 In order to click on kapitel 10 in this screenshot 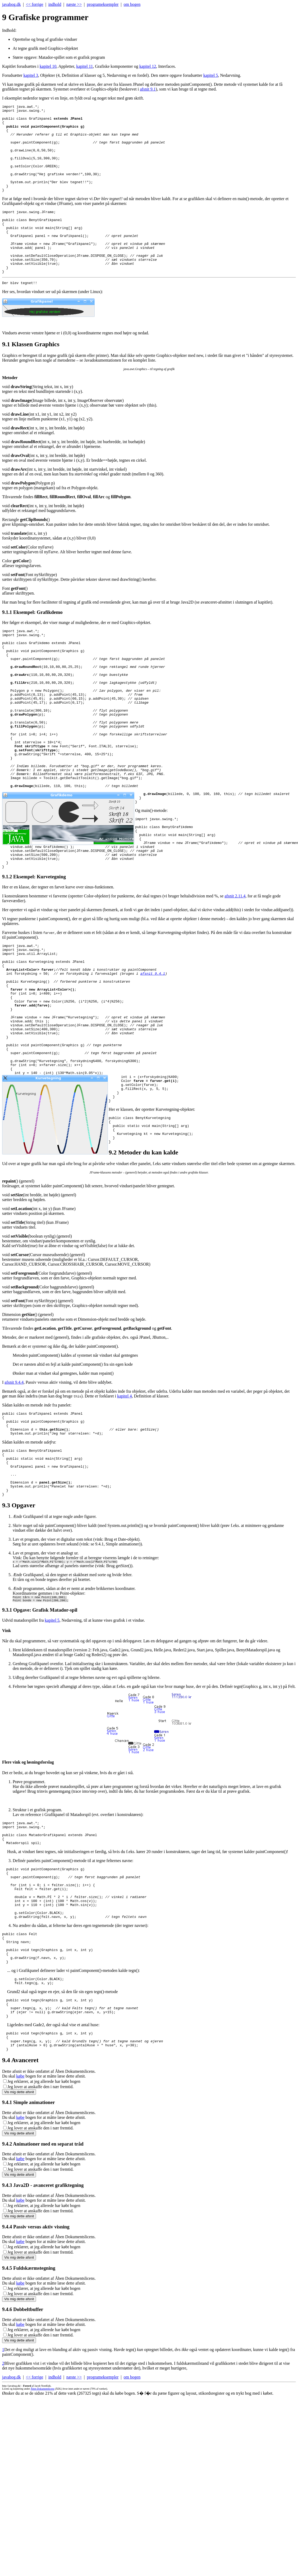, I will do `click(48, 66)`.